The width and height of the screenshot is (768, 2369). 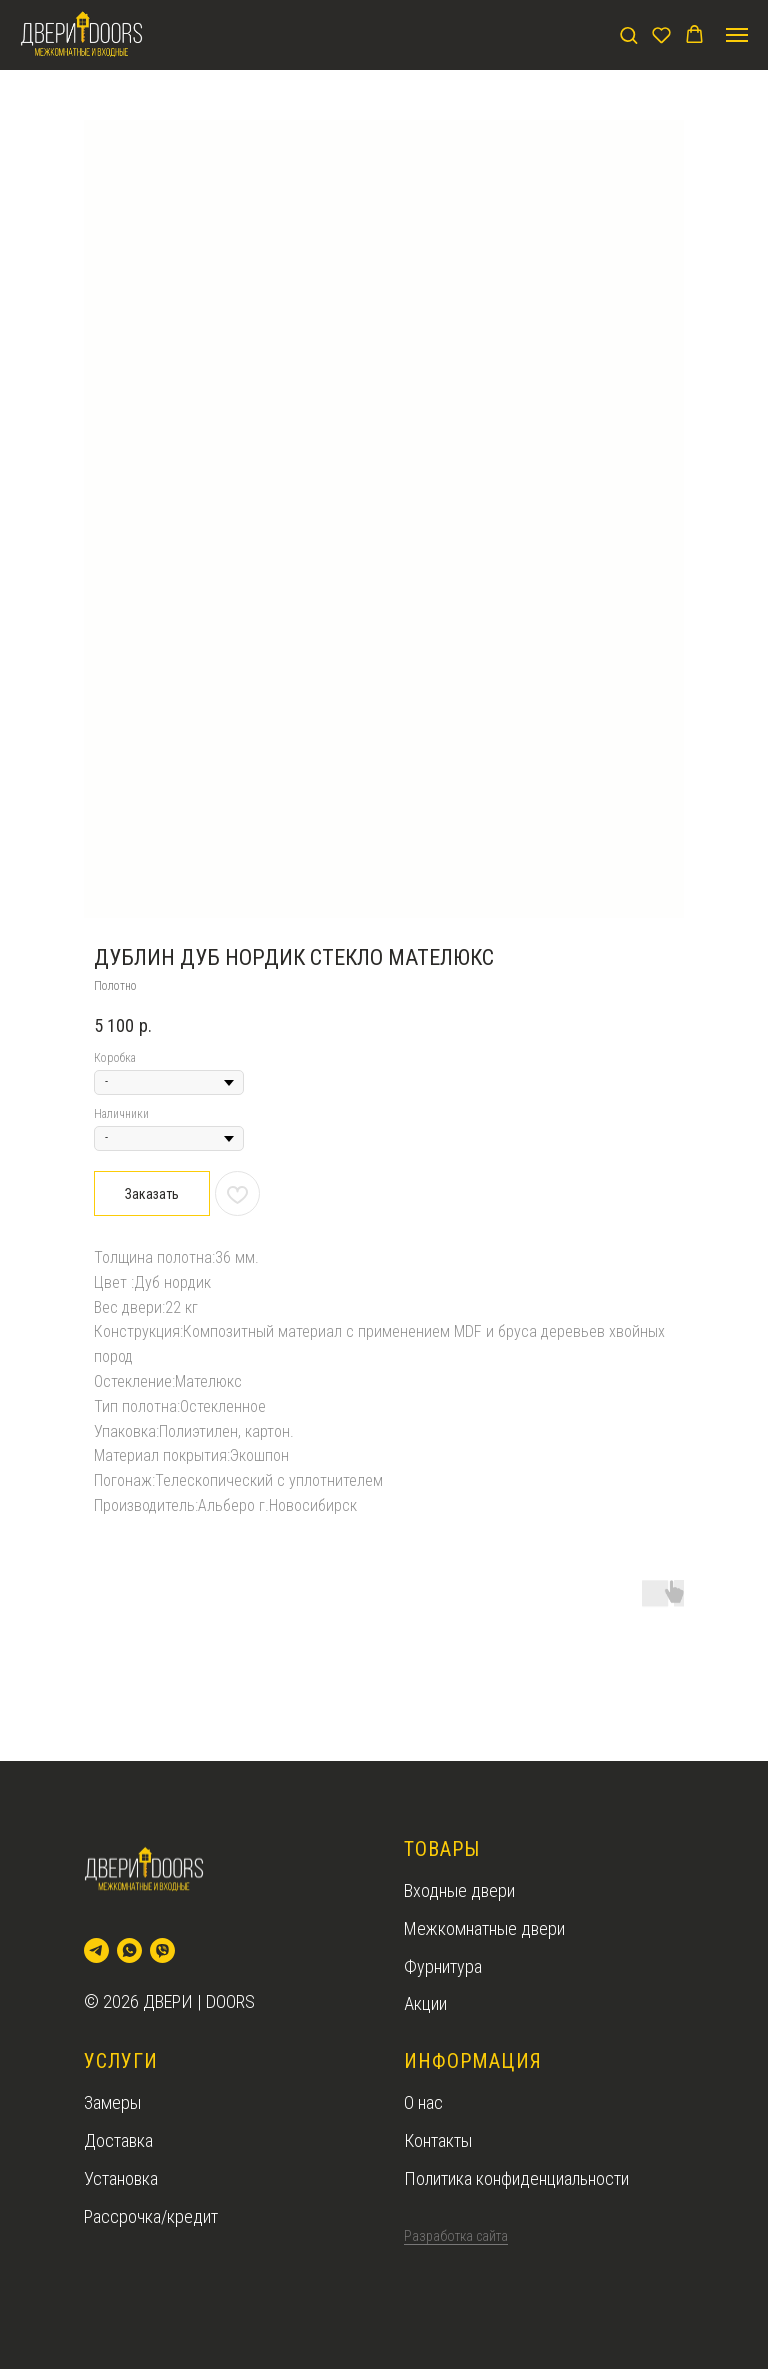 What do you see at coordinates (628, 34) in the screenshot?
I see `[button]` at bounding box center [628, 34].